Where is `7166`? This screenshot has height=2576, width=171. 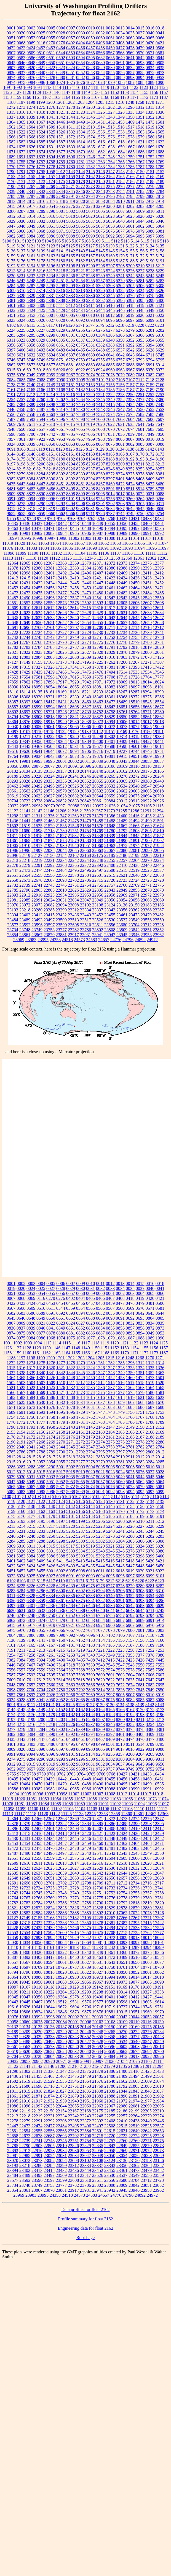 7166 is located at coordinates (40, 389).